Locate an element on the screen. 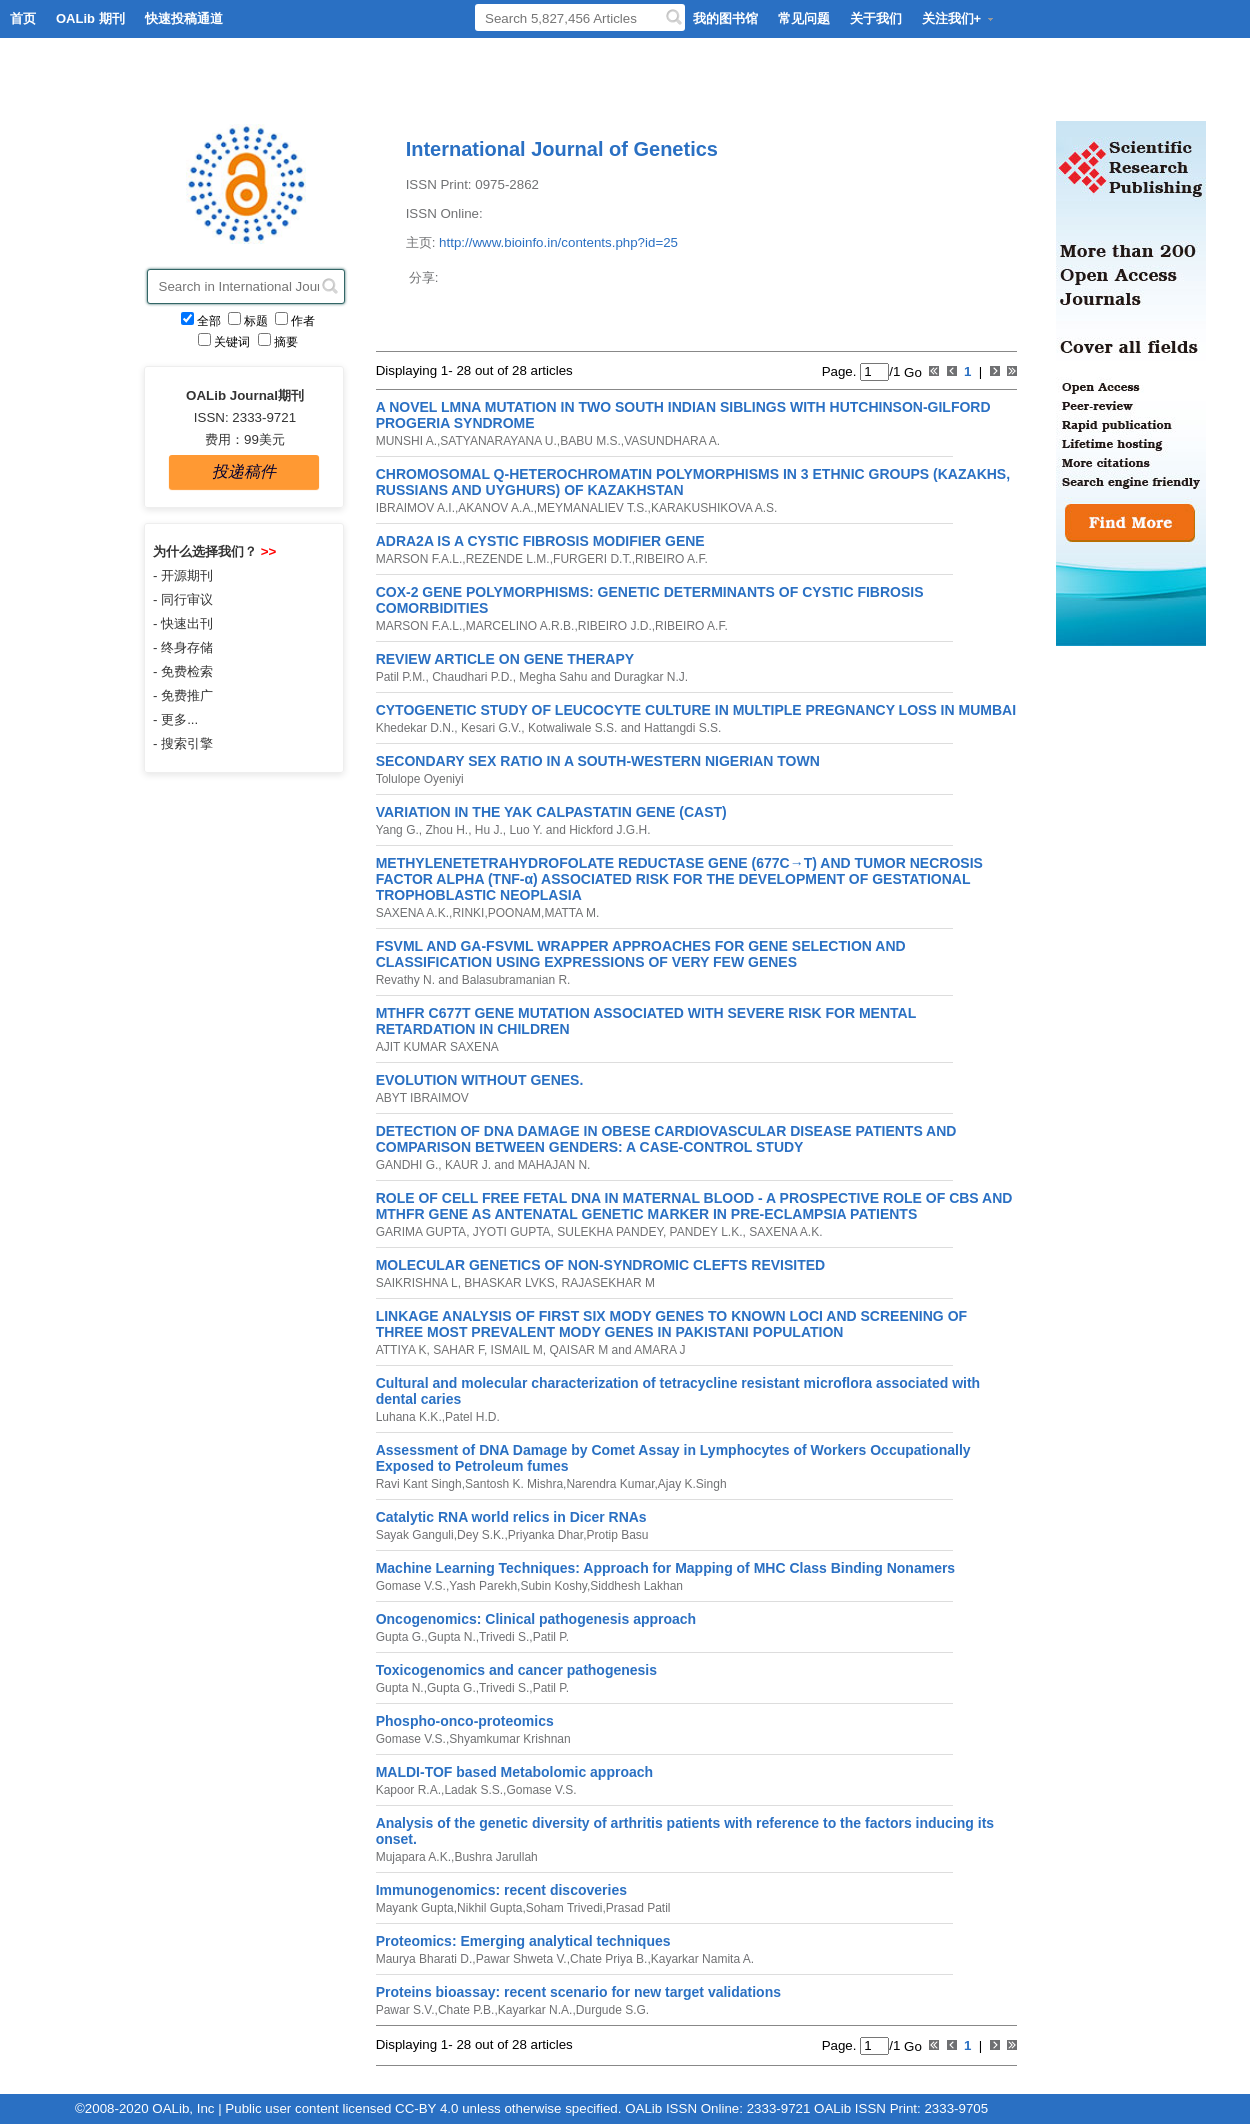  BABU M.S. is located at coordinates (590, 441).